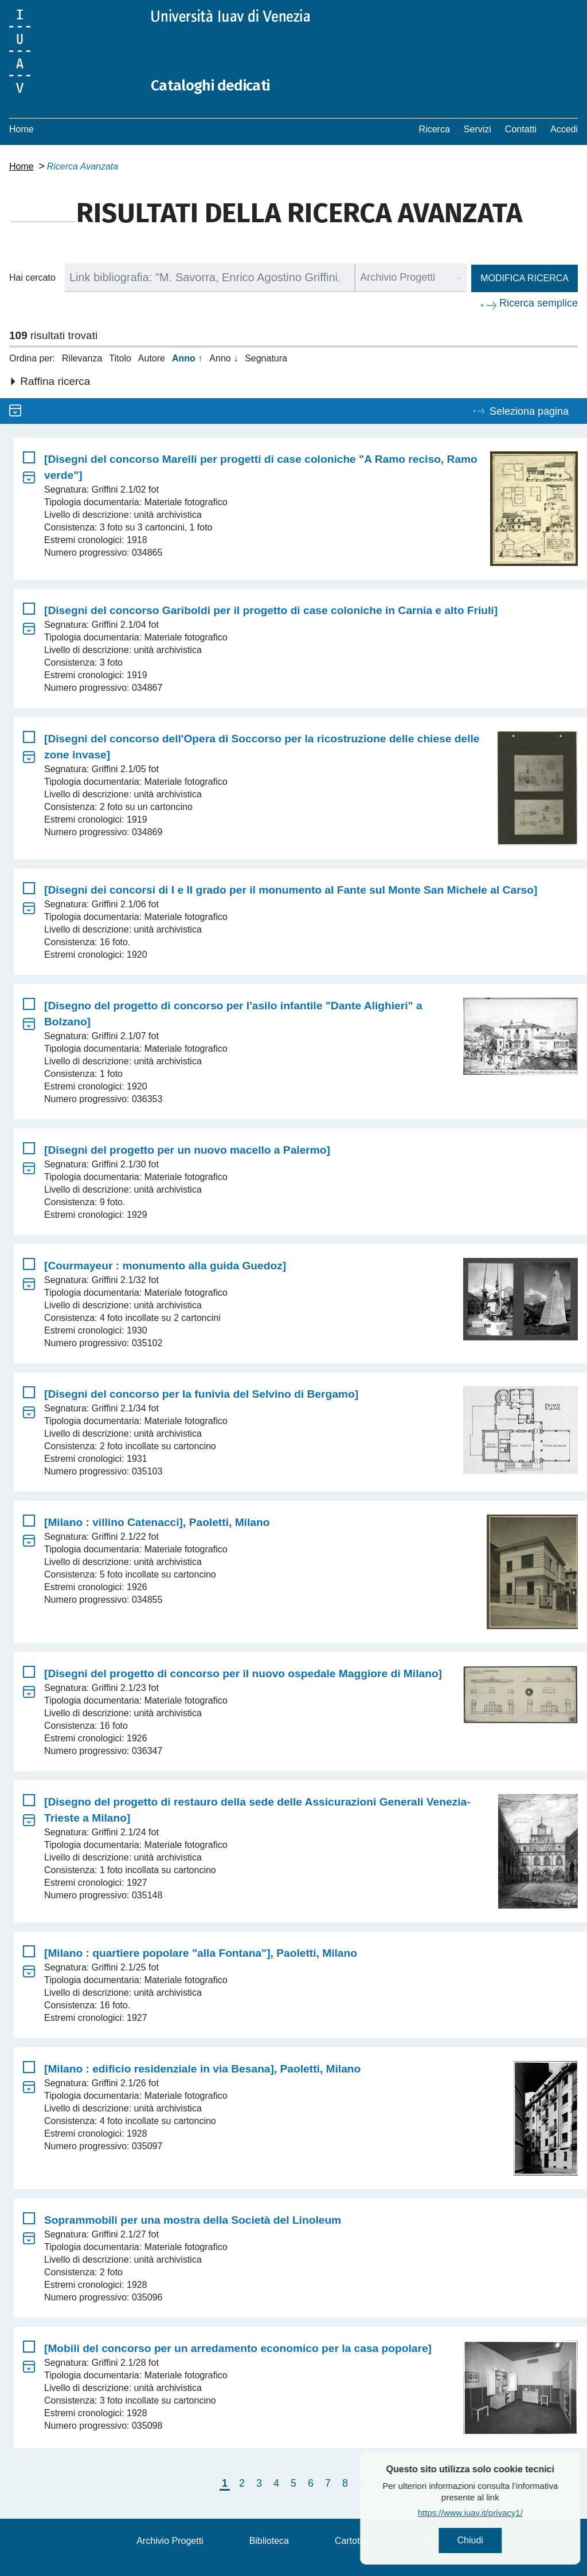 This screenshot has height=2576, width=587. Describe the element at coordinates (290, 890) in the screenshot. I see `[Disegni dei concorsi di I e II grado per il monumento al Fante sul Monte San Michele al Carso]` at that location.